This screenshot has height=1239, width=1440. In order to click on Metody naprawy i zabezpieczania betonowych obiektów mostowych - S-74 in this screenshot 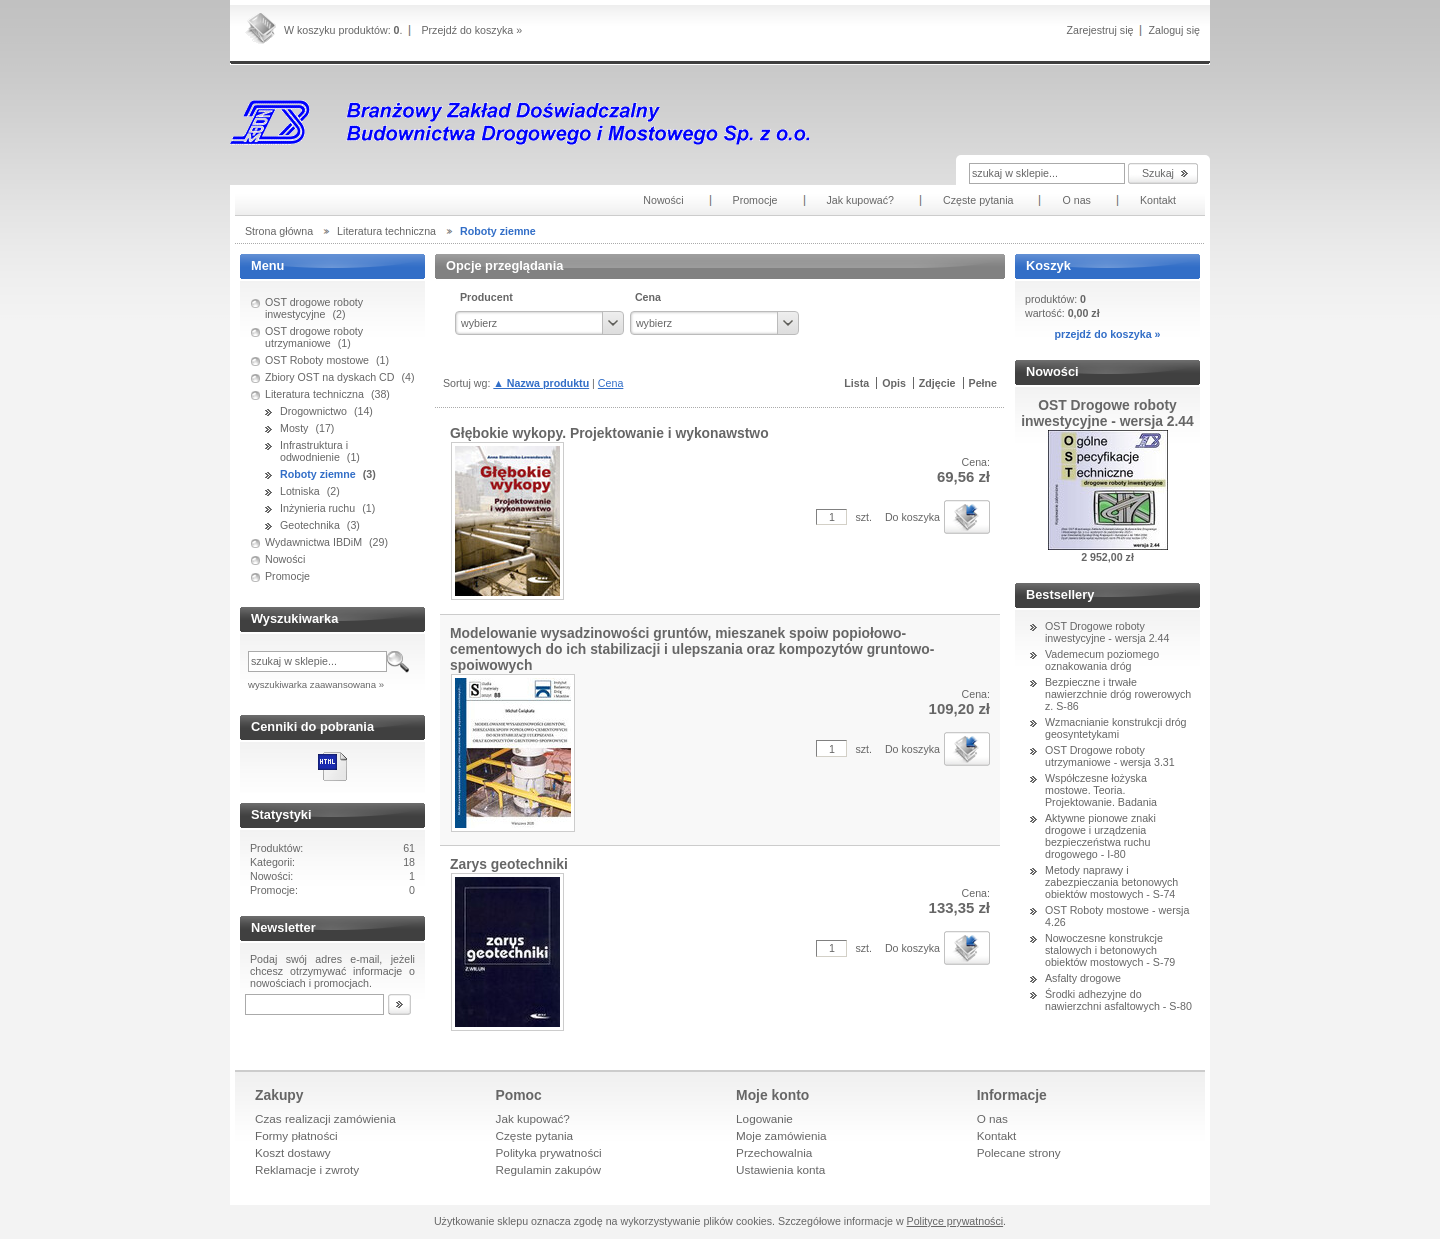, I will do `click(1111, 882)`.